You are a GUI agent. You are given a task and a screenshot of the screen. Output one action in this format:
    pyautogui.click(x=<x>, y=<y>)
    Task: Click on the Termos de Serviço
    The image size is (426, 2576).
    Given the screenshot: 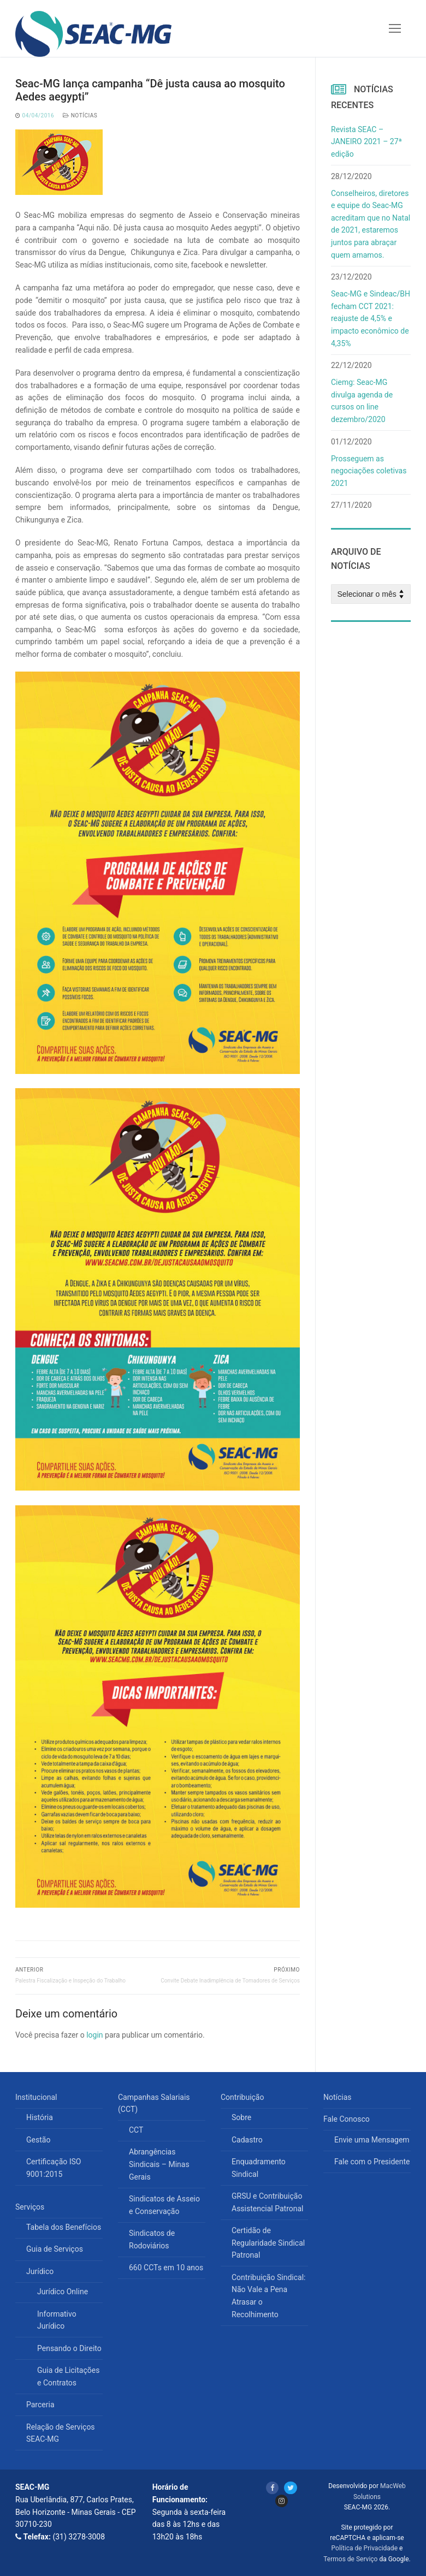 What is the action you would take?
    pyautogui.click(x=350, y=2559)
    